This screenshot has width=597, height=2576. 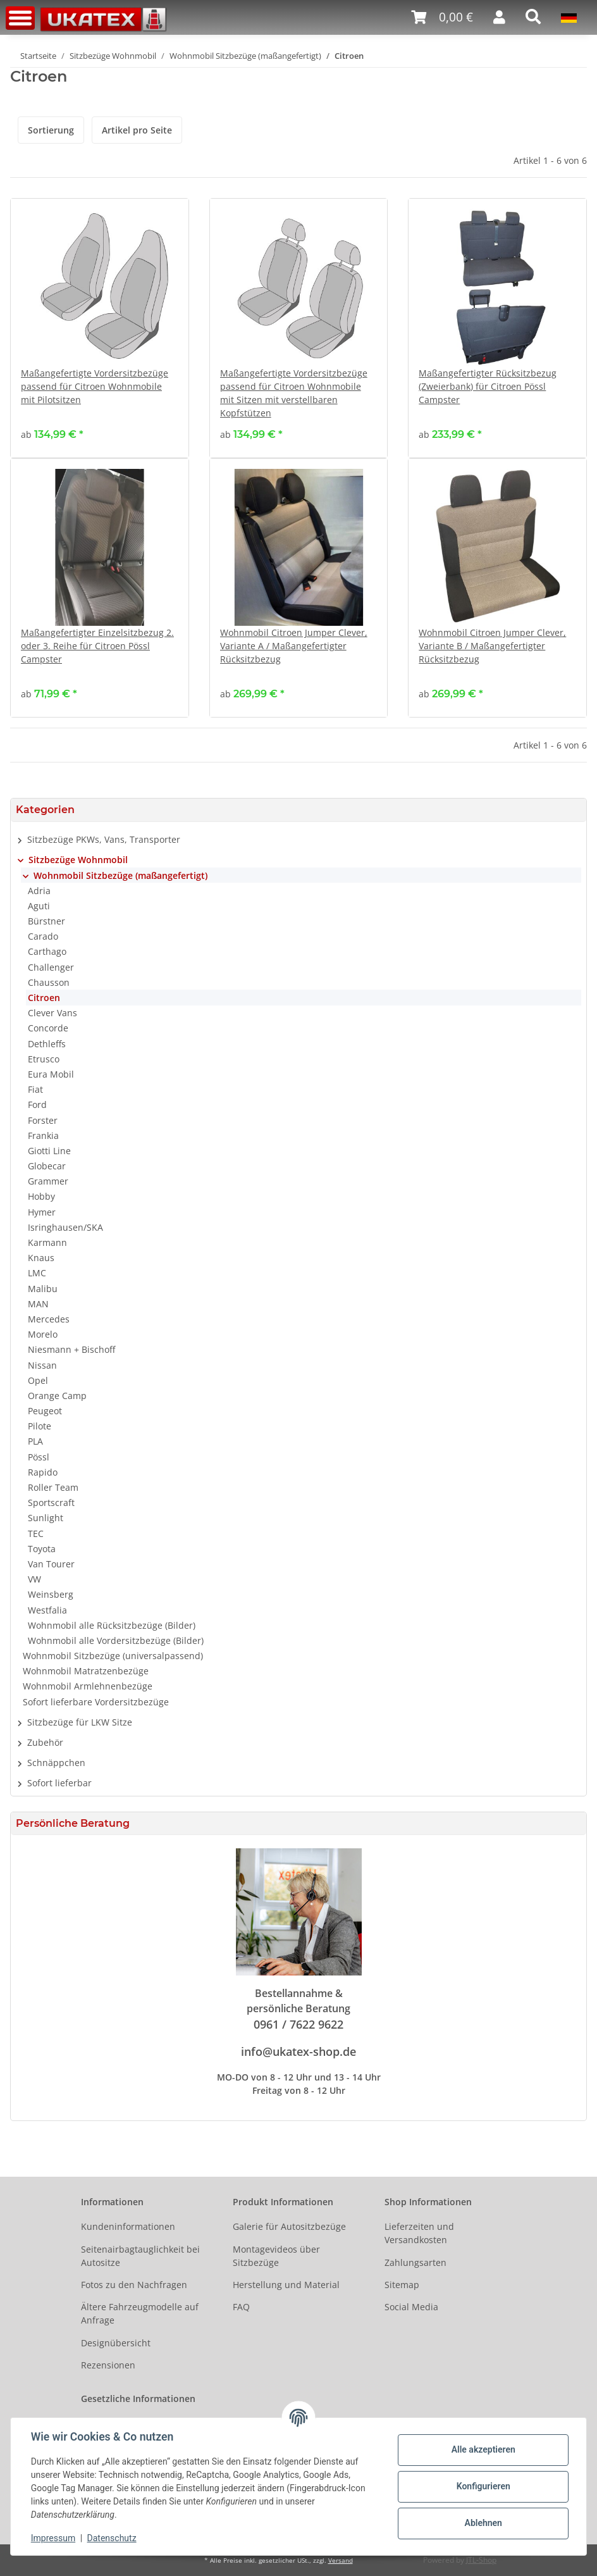 What do you see at coordinates (47, 951) in the screenshot?
I see `Carthago` at bounding box center [47, 951].